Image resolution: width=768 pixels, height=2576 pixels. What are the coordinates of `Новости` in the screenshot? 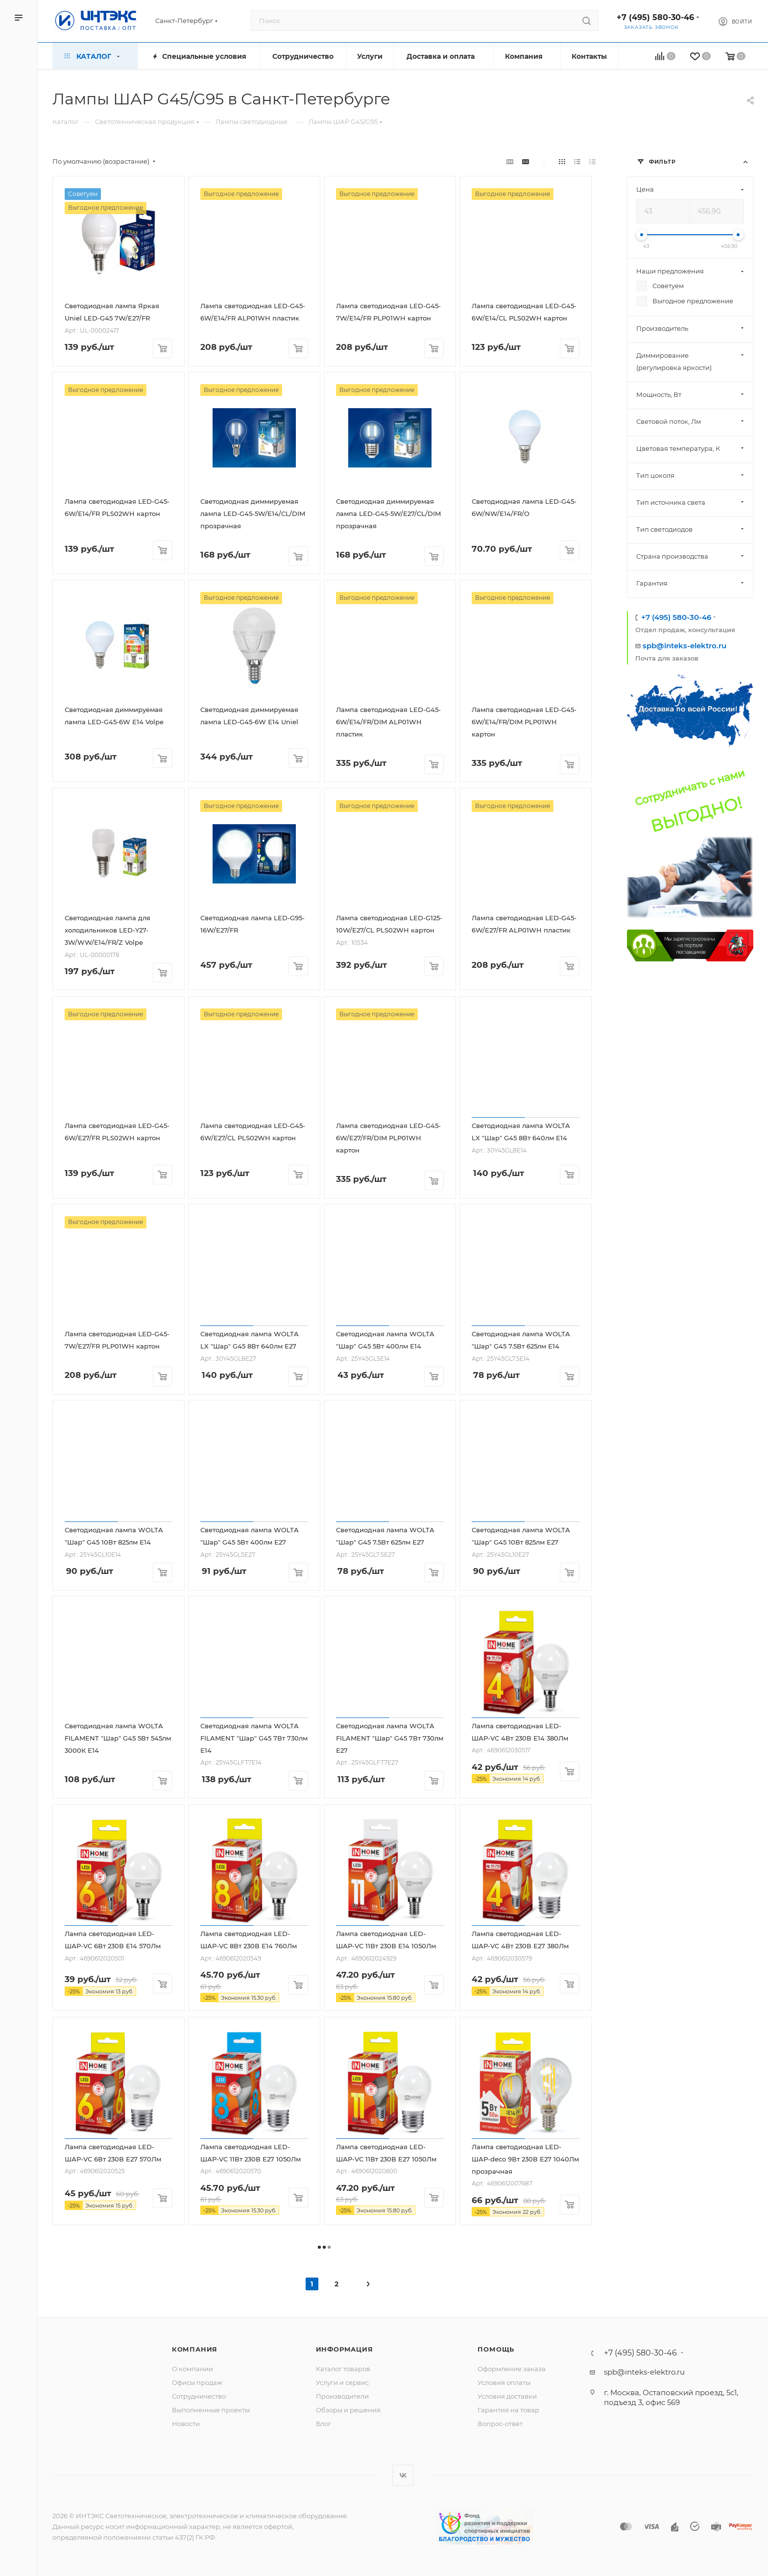 It's located at (186, 2424).